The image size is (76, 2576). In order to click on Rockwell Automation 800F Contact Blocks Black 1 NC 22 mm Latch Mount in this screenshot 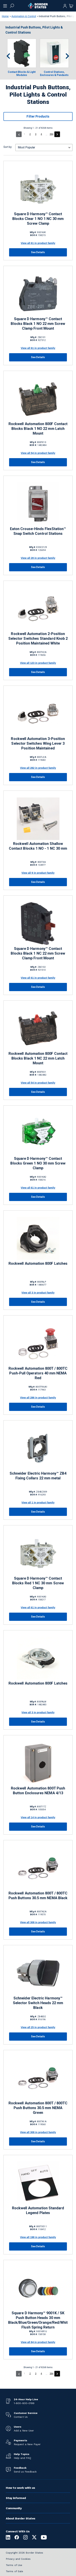, I will do `click(38, 1058)`.